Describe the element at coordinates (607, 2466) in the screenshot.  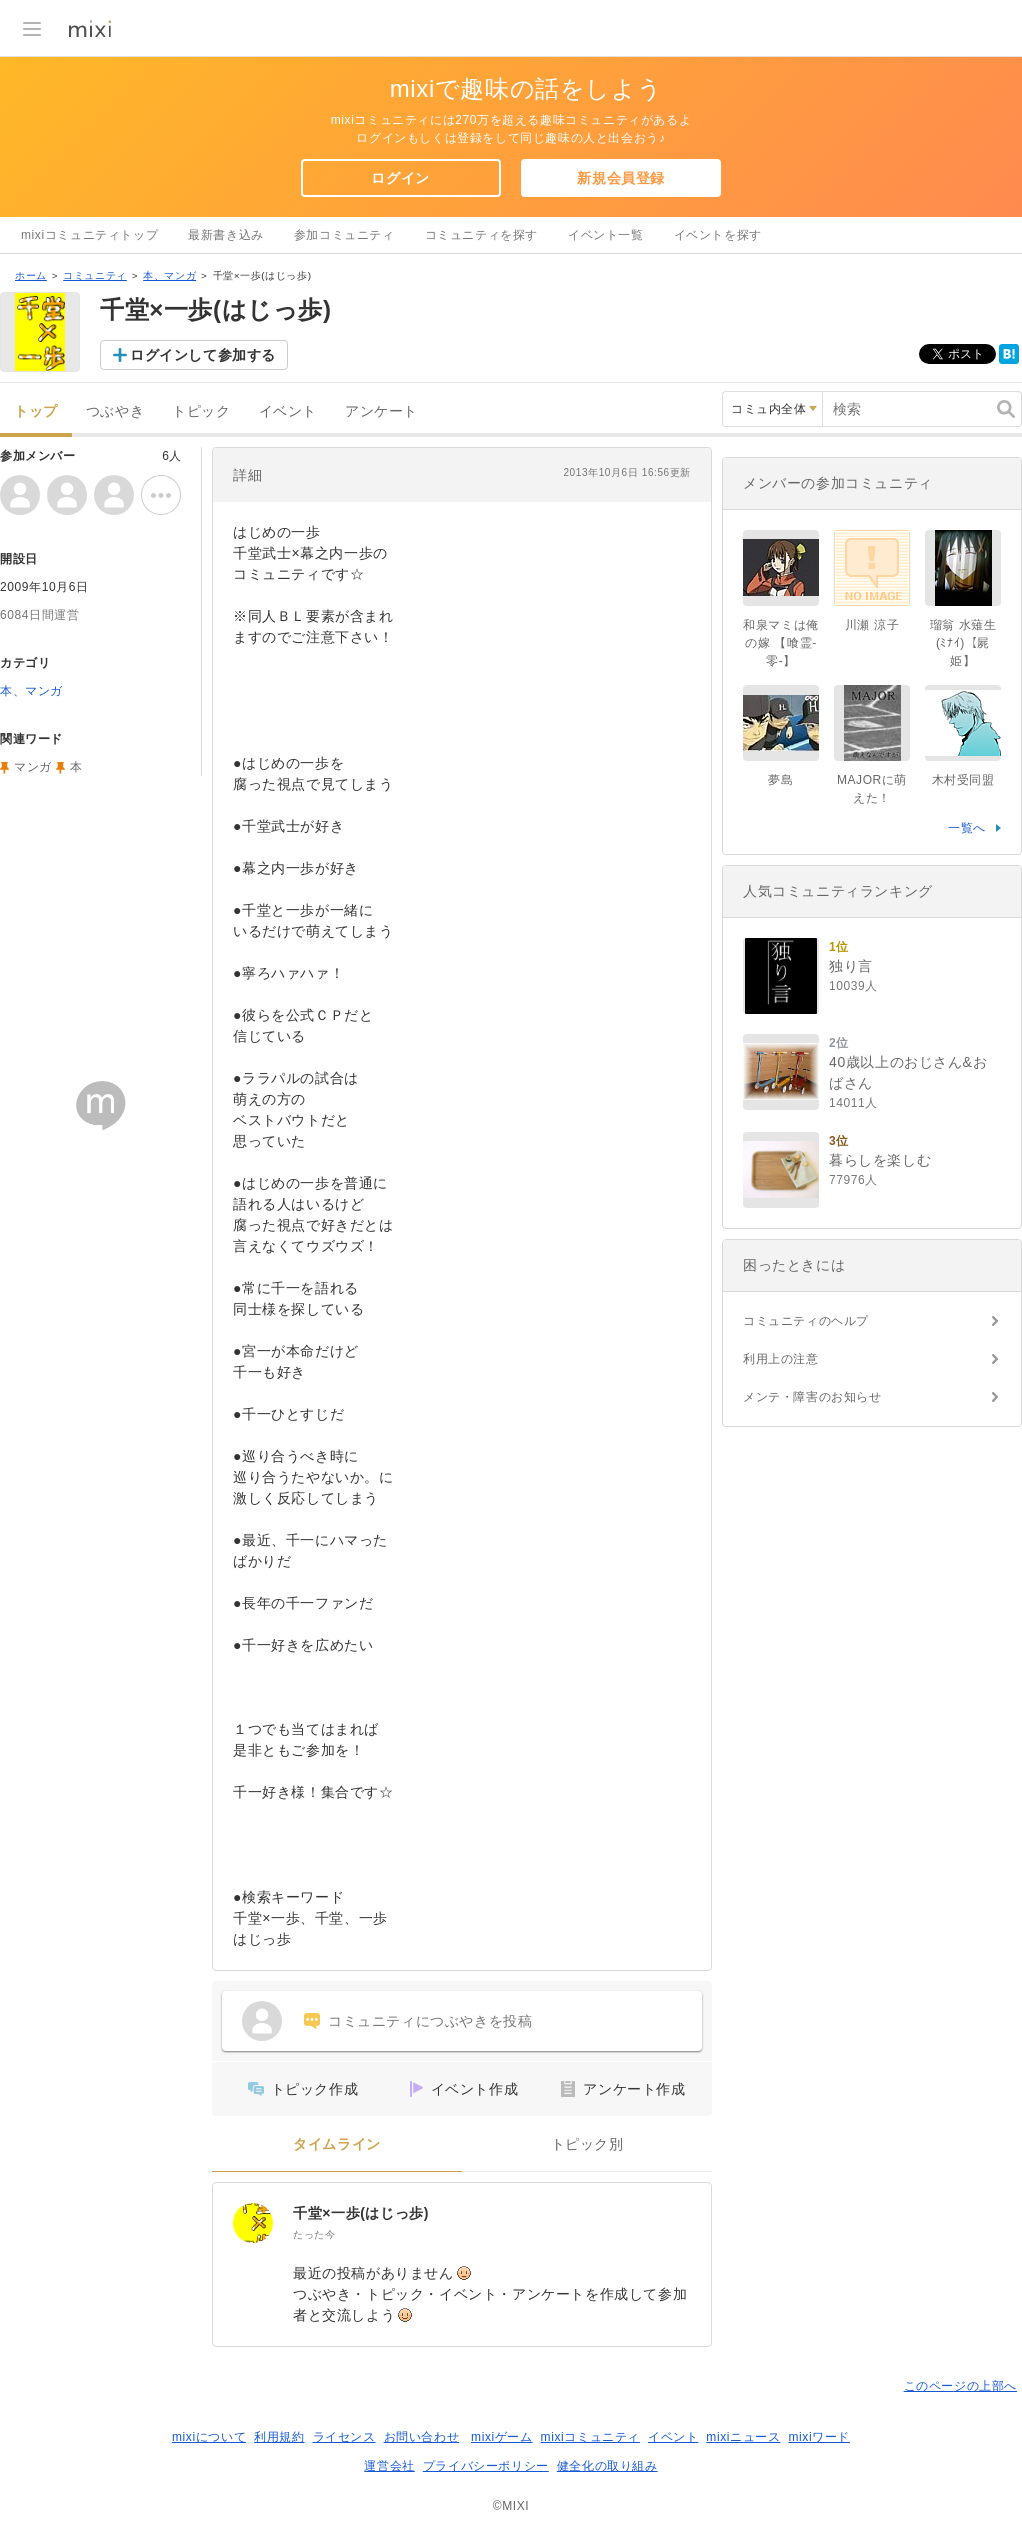
I see `健全化の取り組み` at that location.